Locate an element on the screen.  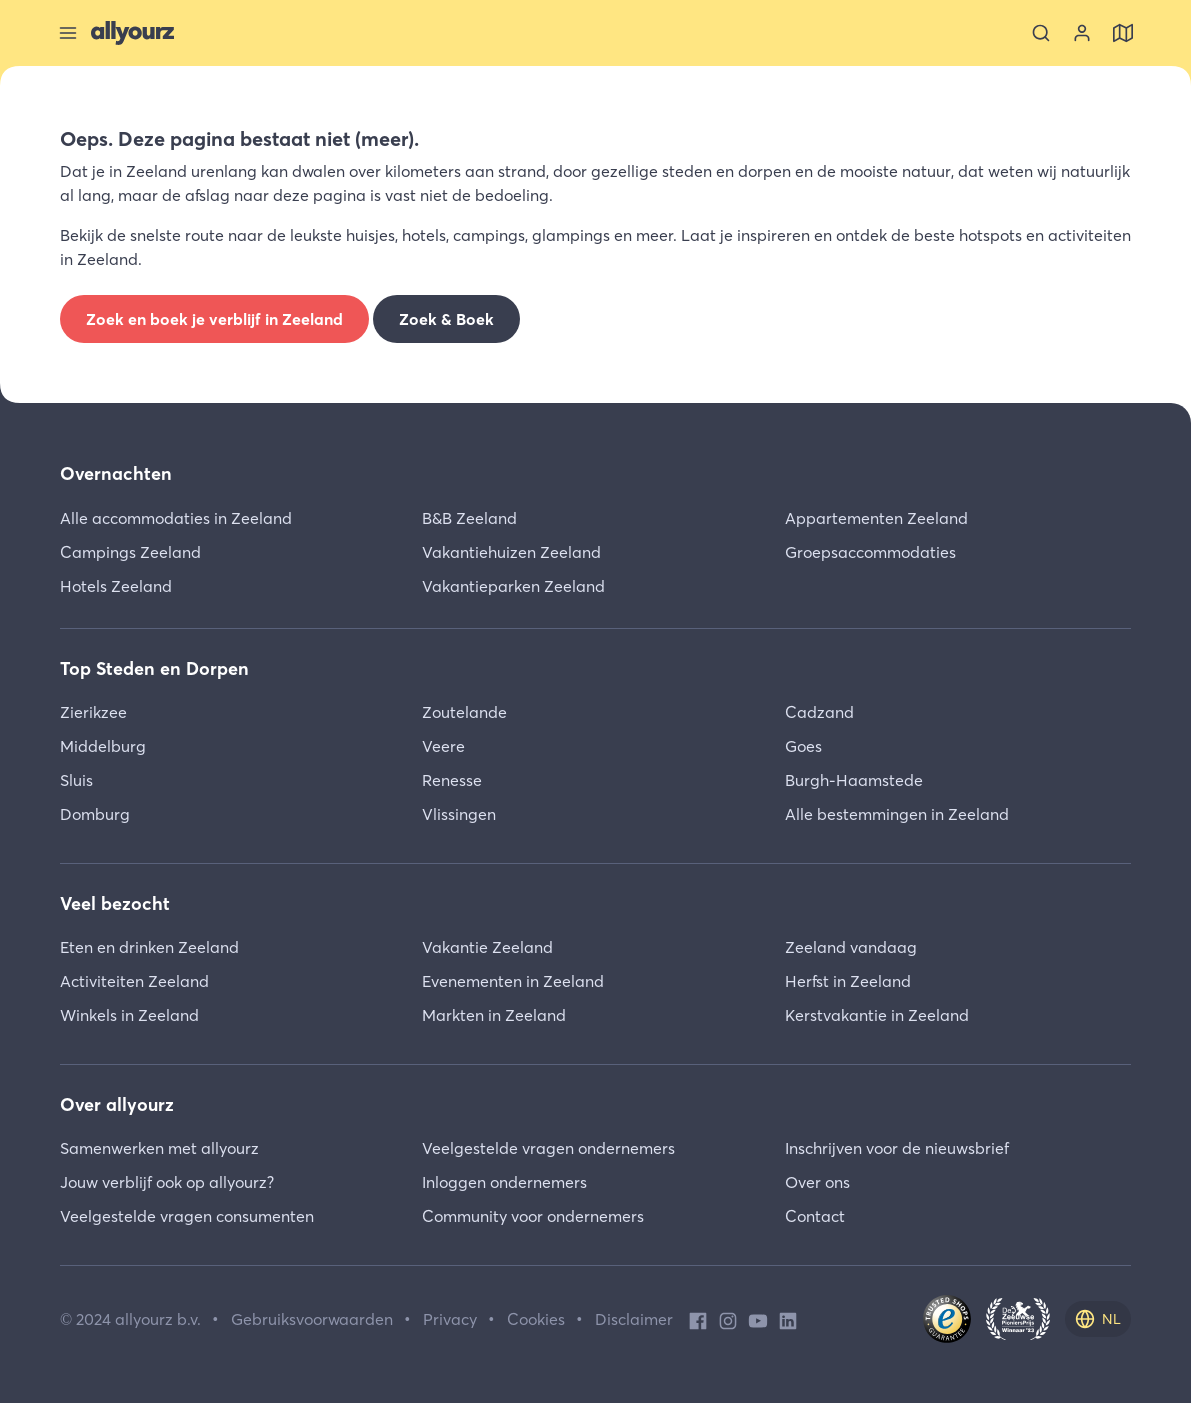
[Bekijk je account] is located at coordinates (1082, 33).